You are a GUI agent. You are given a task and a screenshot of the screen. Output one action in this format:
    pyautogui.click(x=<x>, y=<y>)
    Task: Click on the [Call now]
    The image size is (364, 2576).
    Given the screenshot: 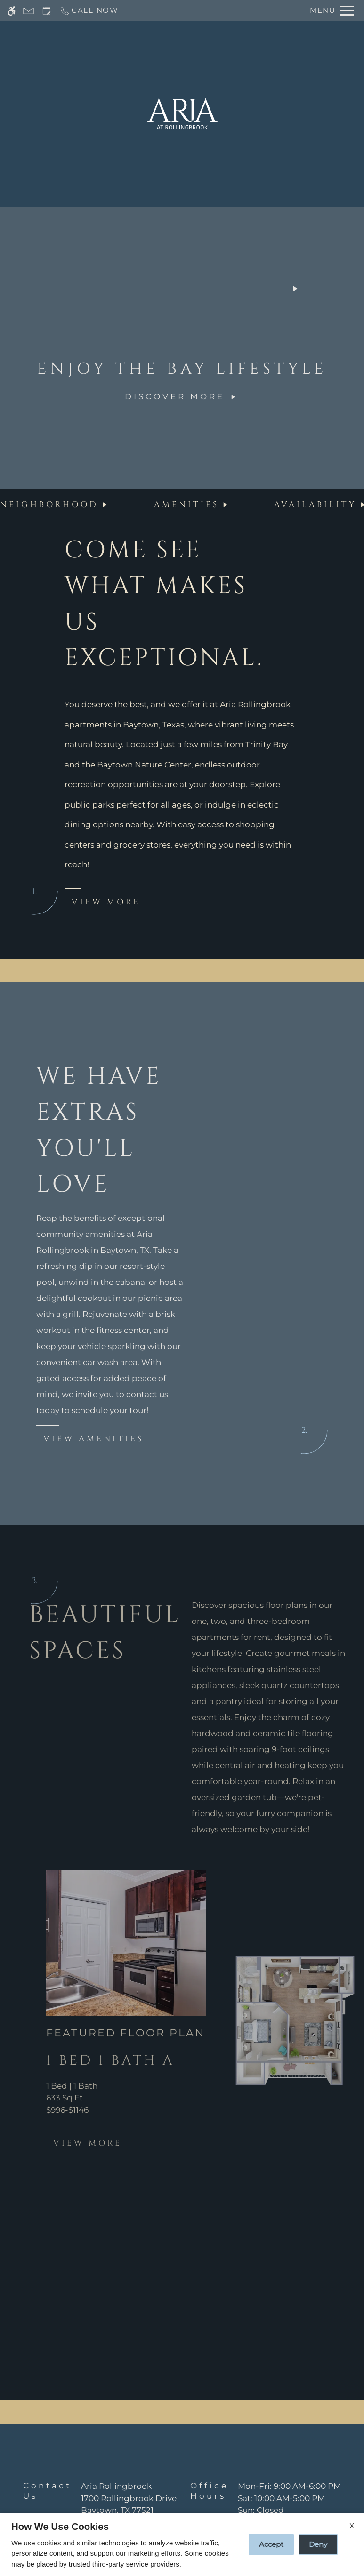 What is the action you would take?
    pyautogui.click(x=89, y=10)
    